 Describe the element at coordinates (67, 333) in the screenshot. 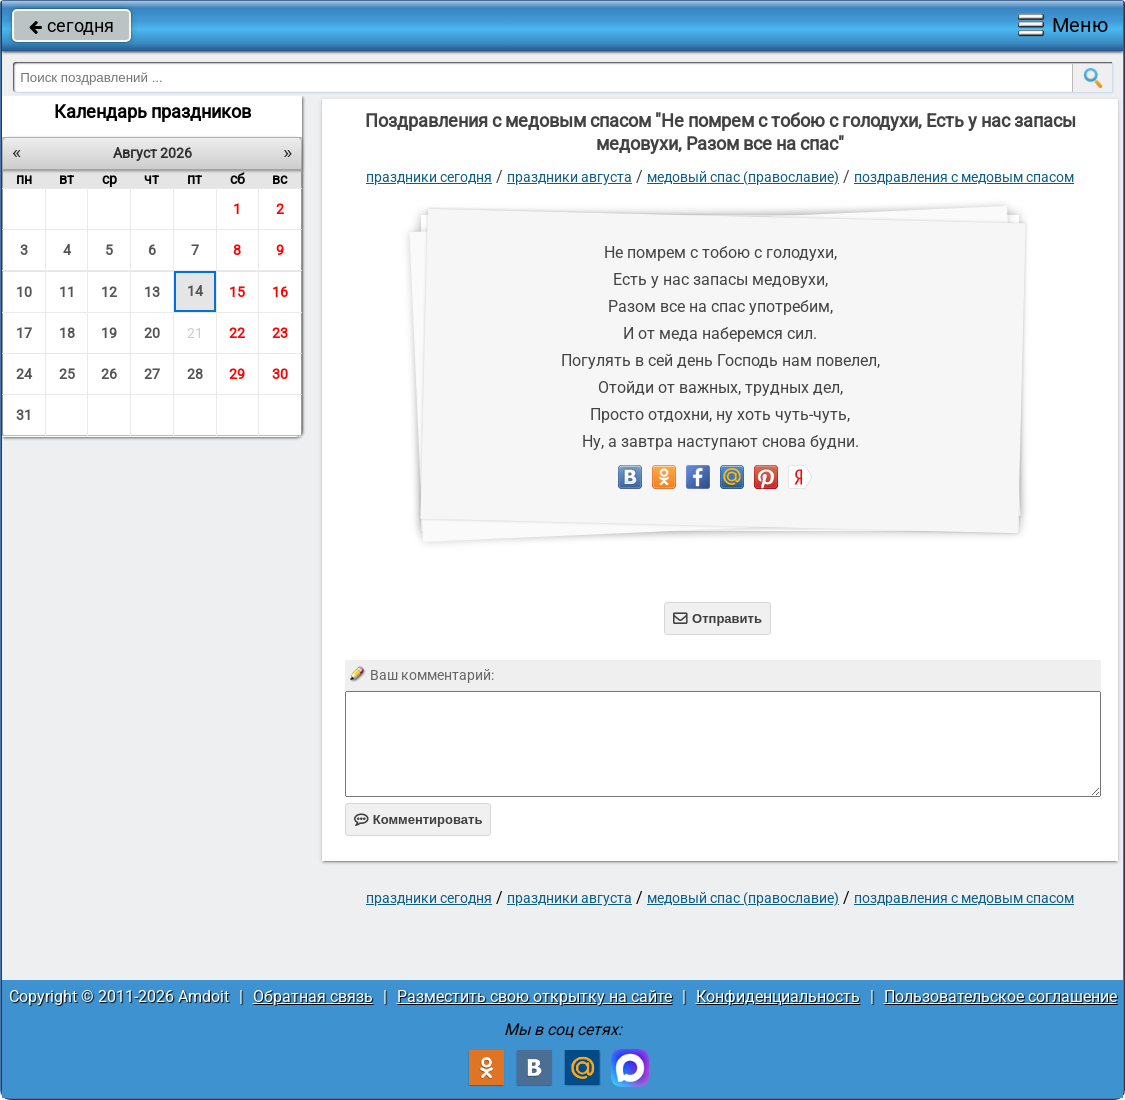

I see `18` at that location.